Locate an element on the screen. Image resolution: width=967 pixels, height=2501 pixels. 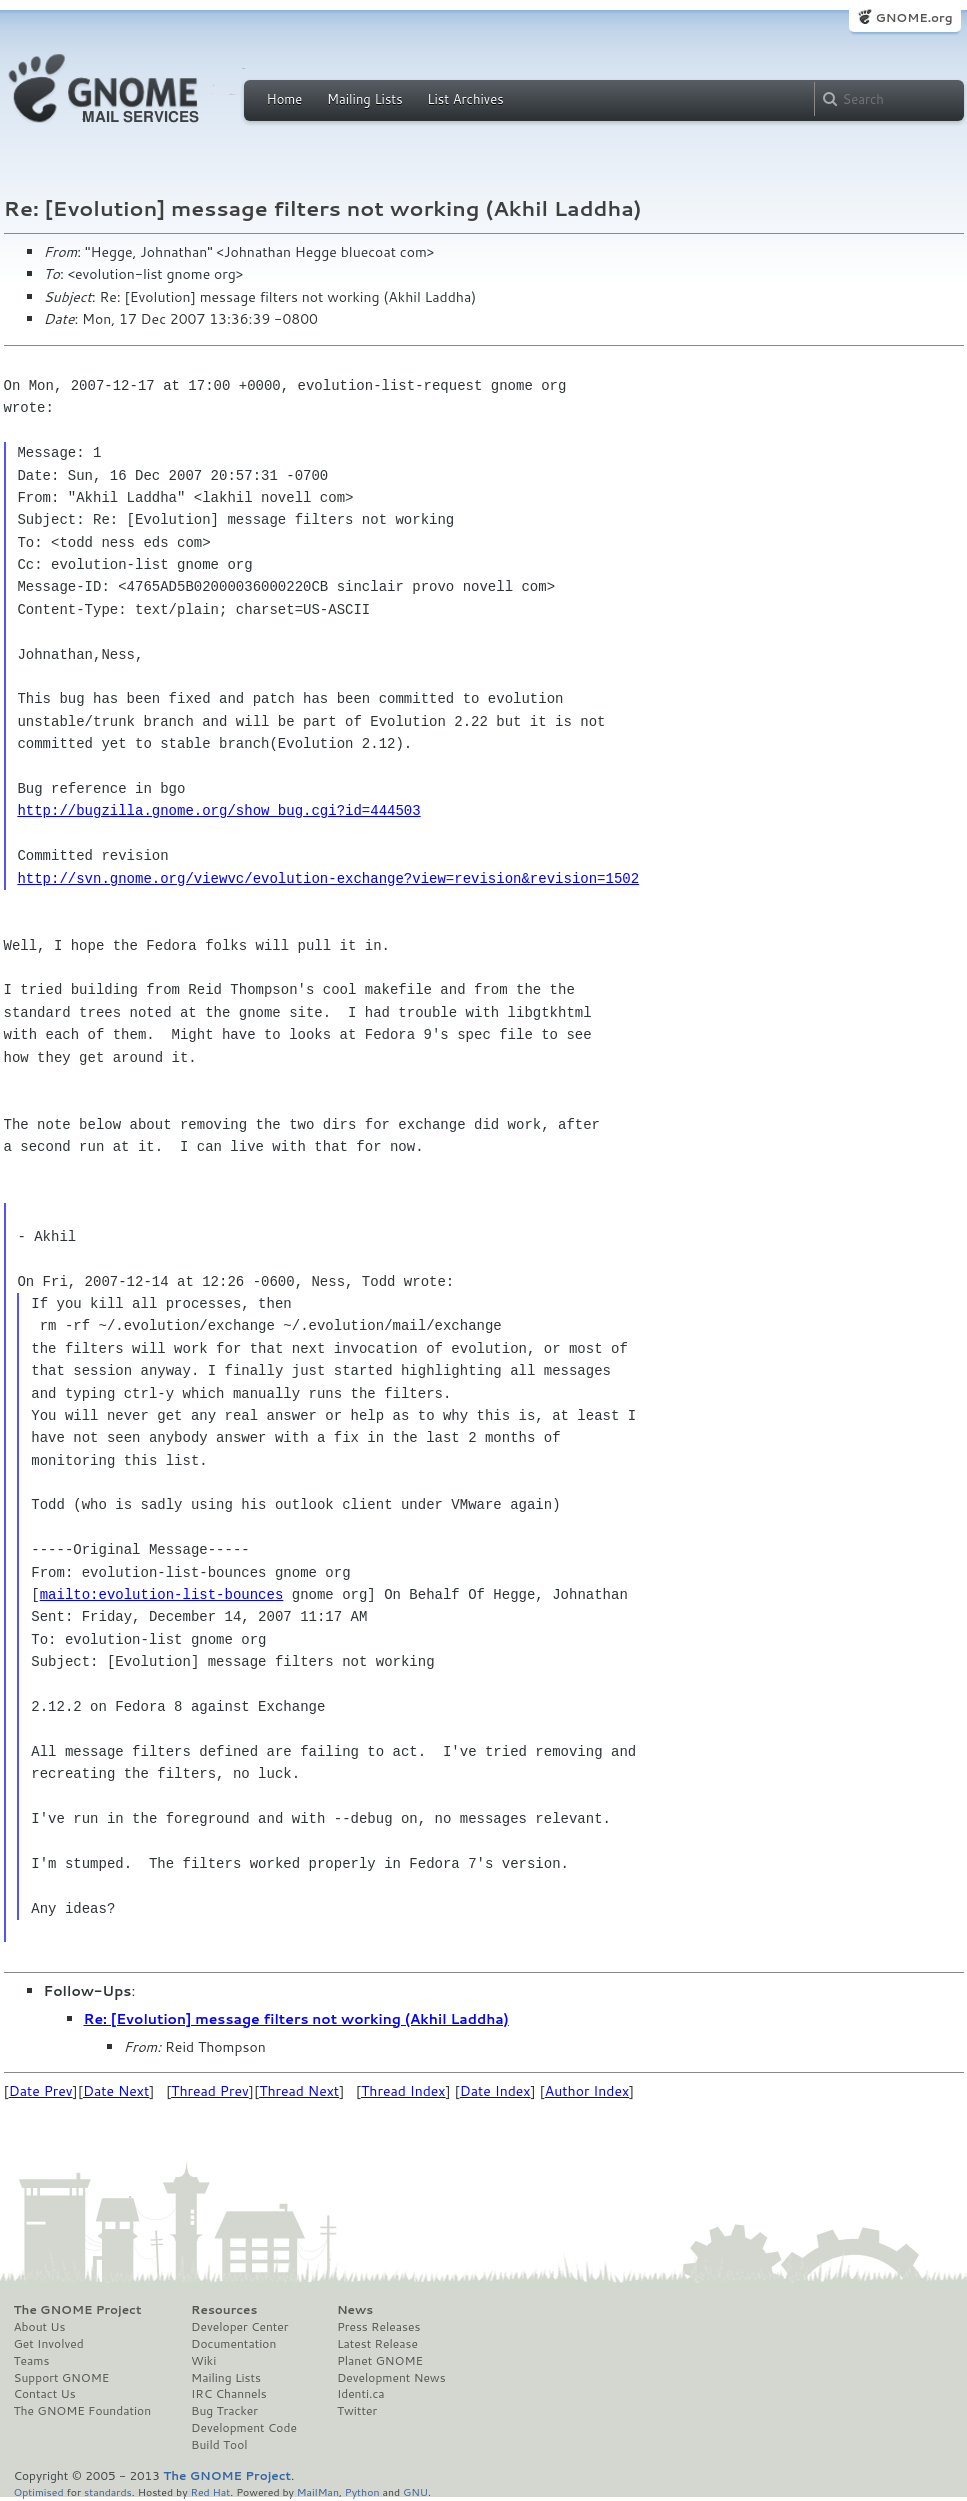
Date Next is located at coordinates (116, 2091).